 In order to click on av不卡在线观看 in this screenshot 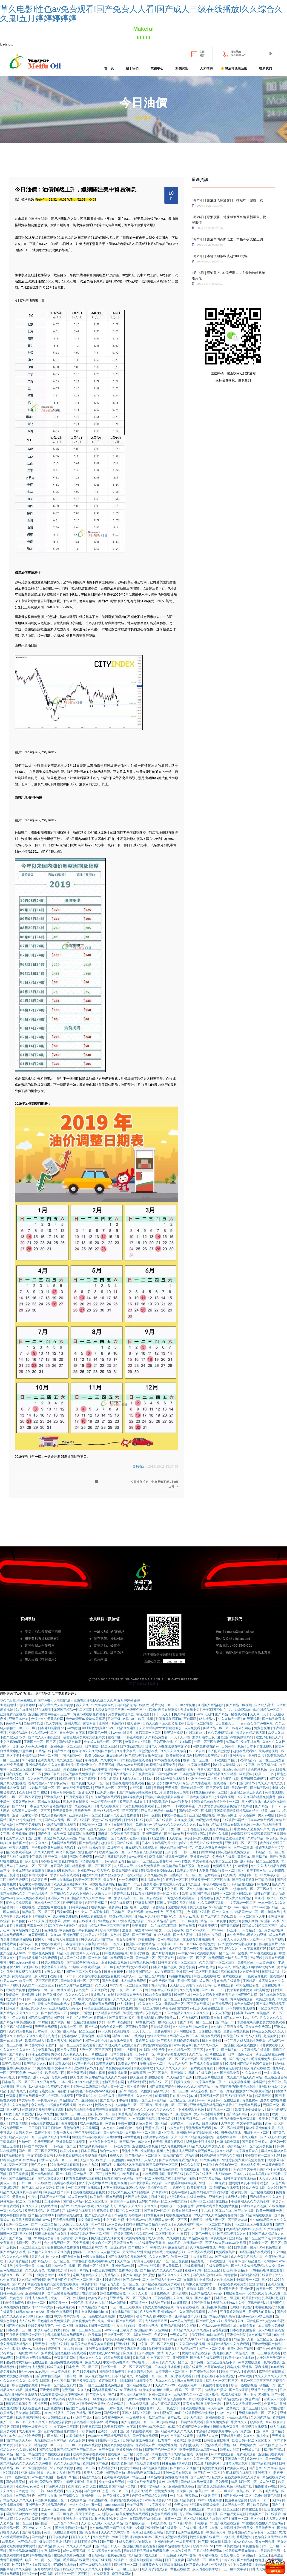, I will do `click(149, 2266)`.